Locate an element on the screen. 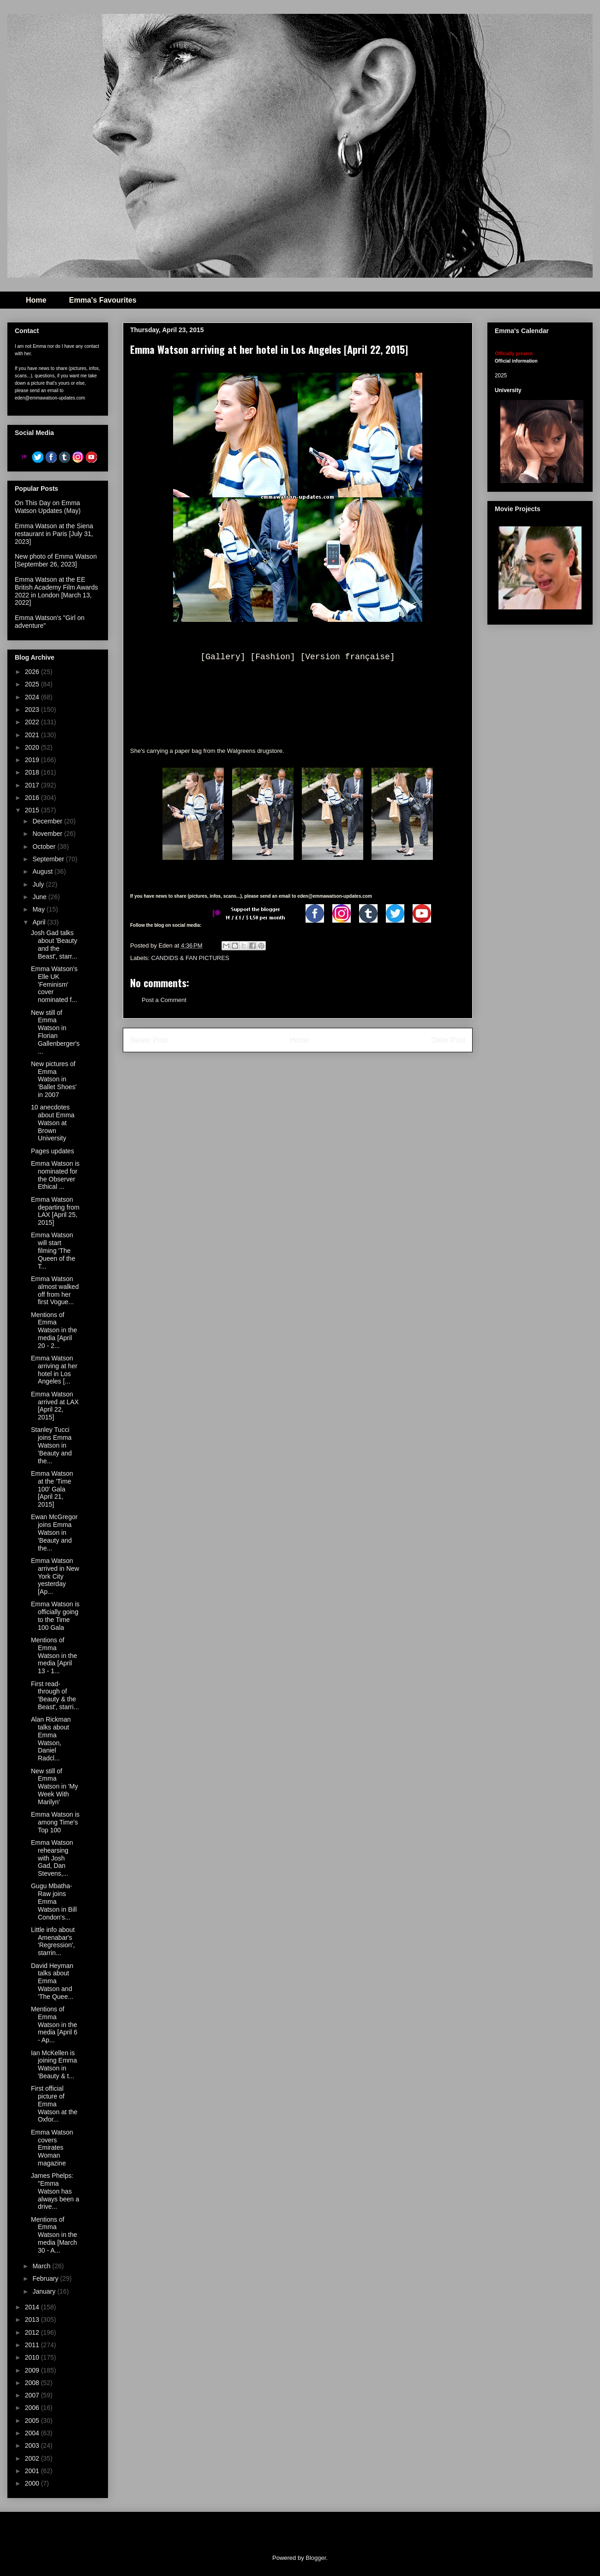  On This Day on Emma Watson Updates (May) is located at coordinates (48, 506).